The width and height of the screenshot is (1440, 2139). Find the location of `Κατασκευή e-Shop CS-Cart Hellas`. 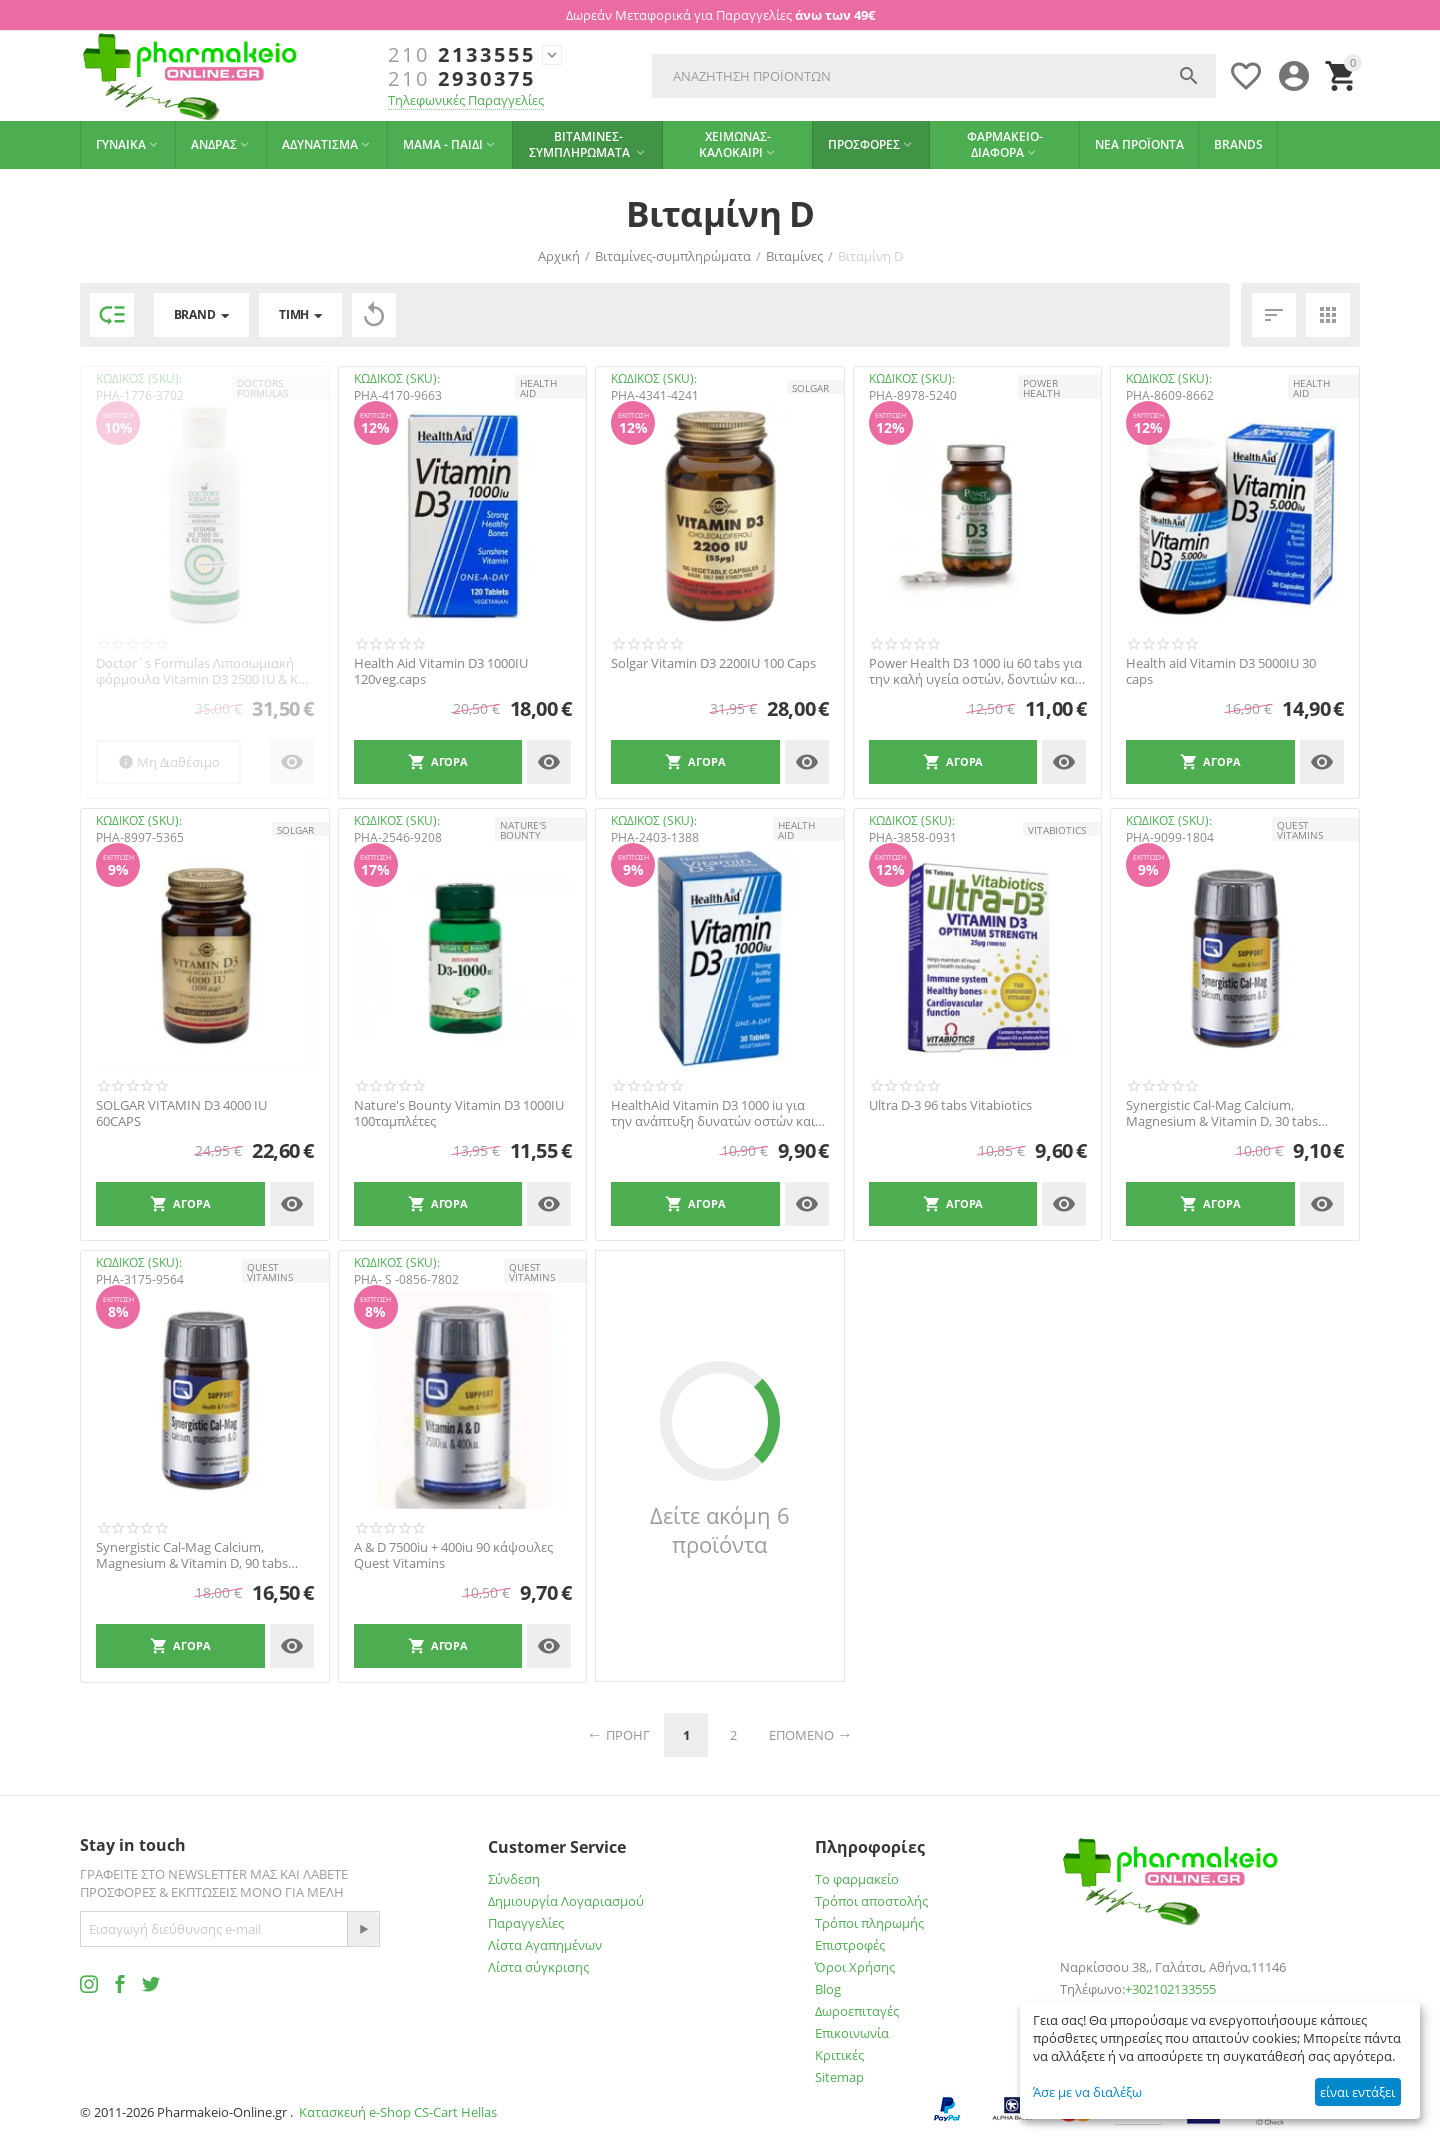

Κατασκευή e-Shop CS-Cart Hellas is located at coordinates (398, 2112).